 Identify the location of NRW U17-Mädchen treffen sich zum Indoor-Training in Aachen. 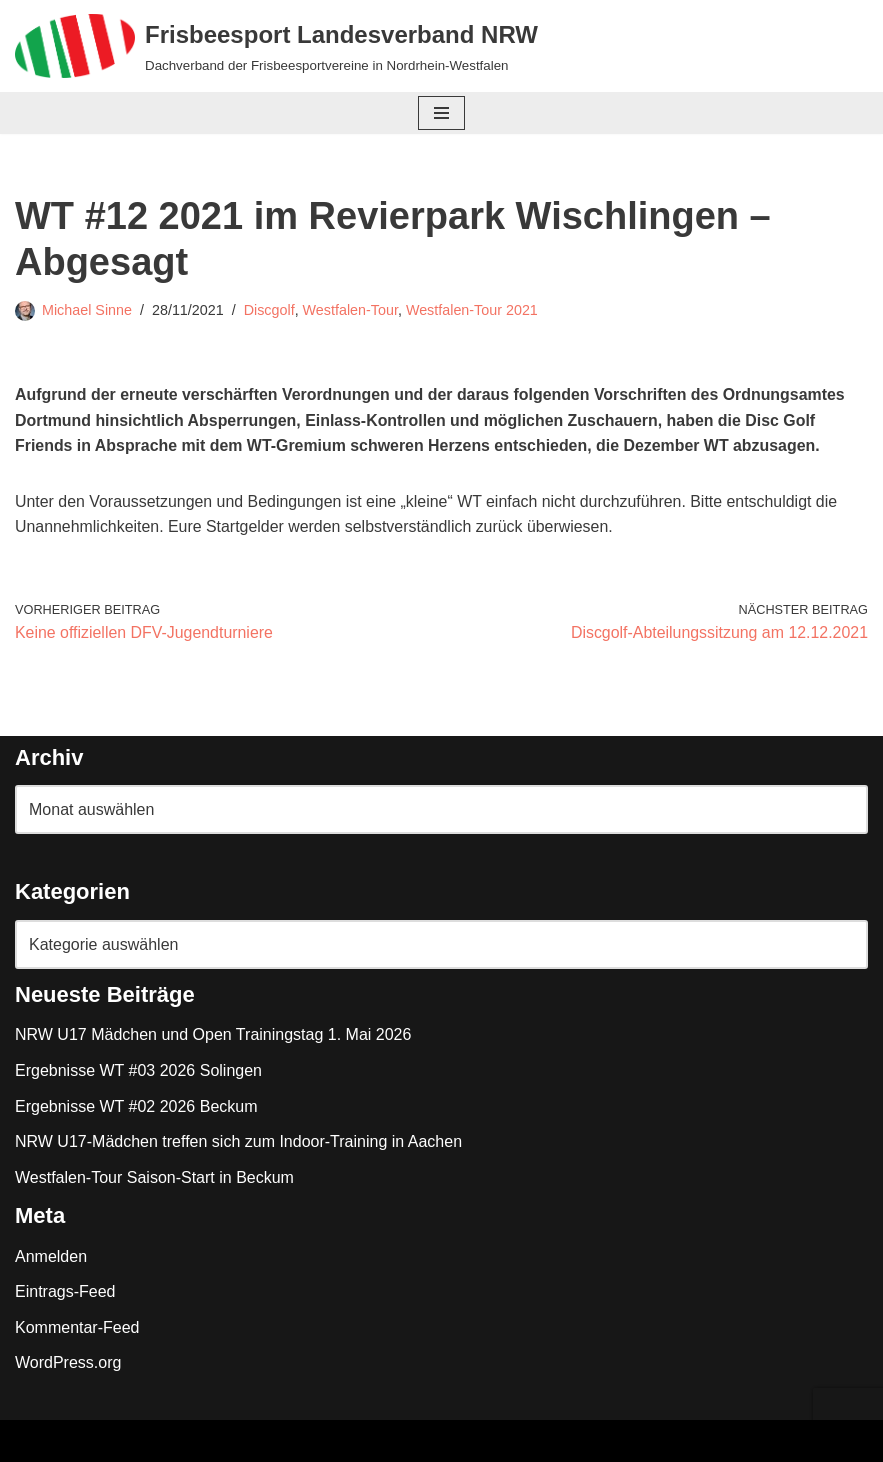
(238, 1142).